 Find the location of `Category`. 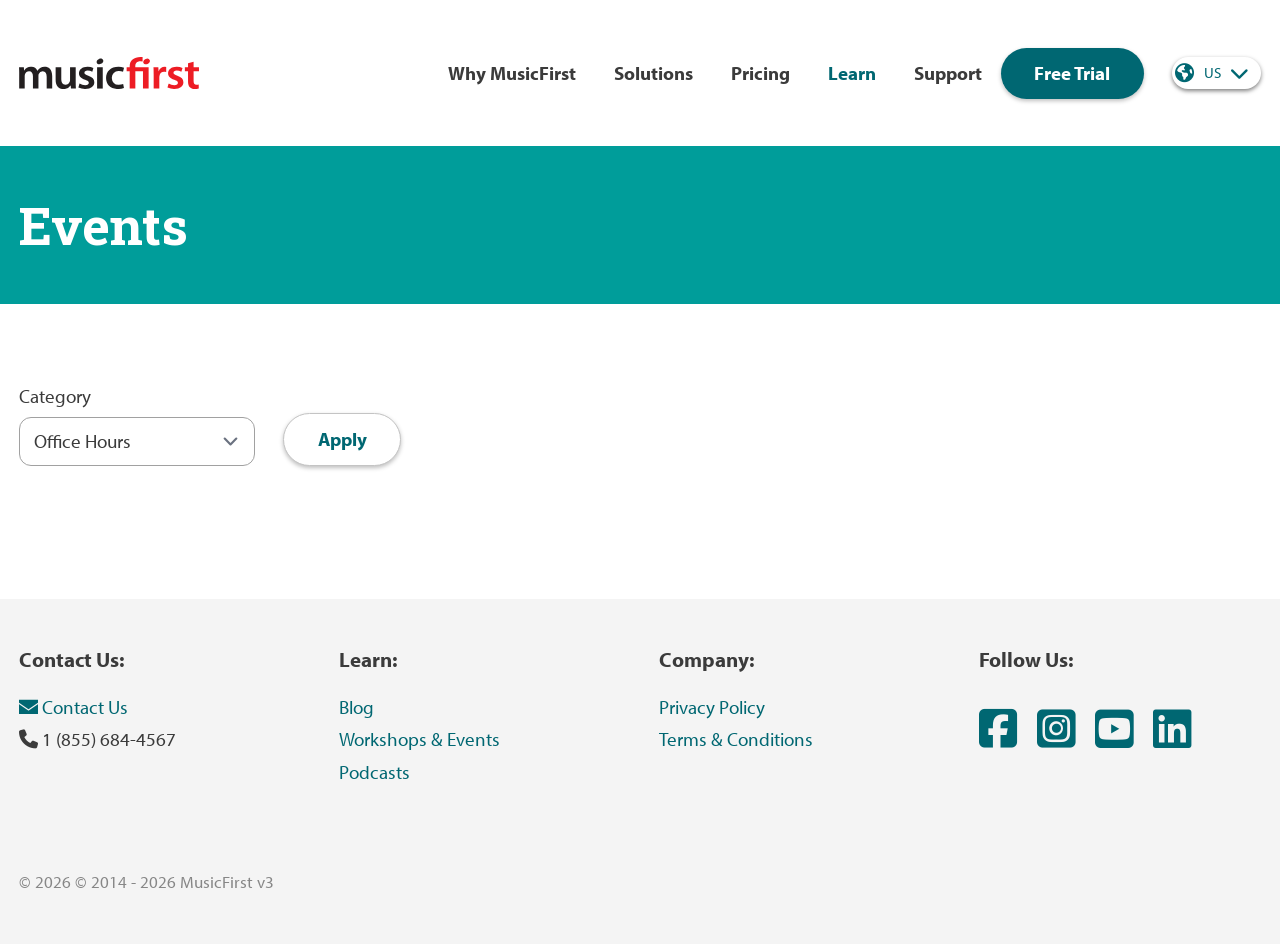

Category is located at coordinates (55, 396).